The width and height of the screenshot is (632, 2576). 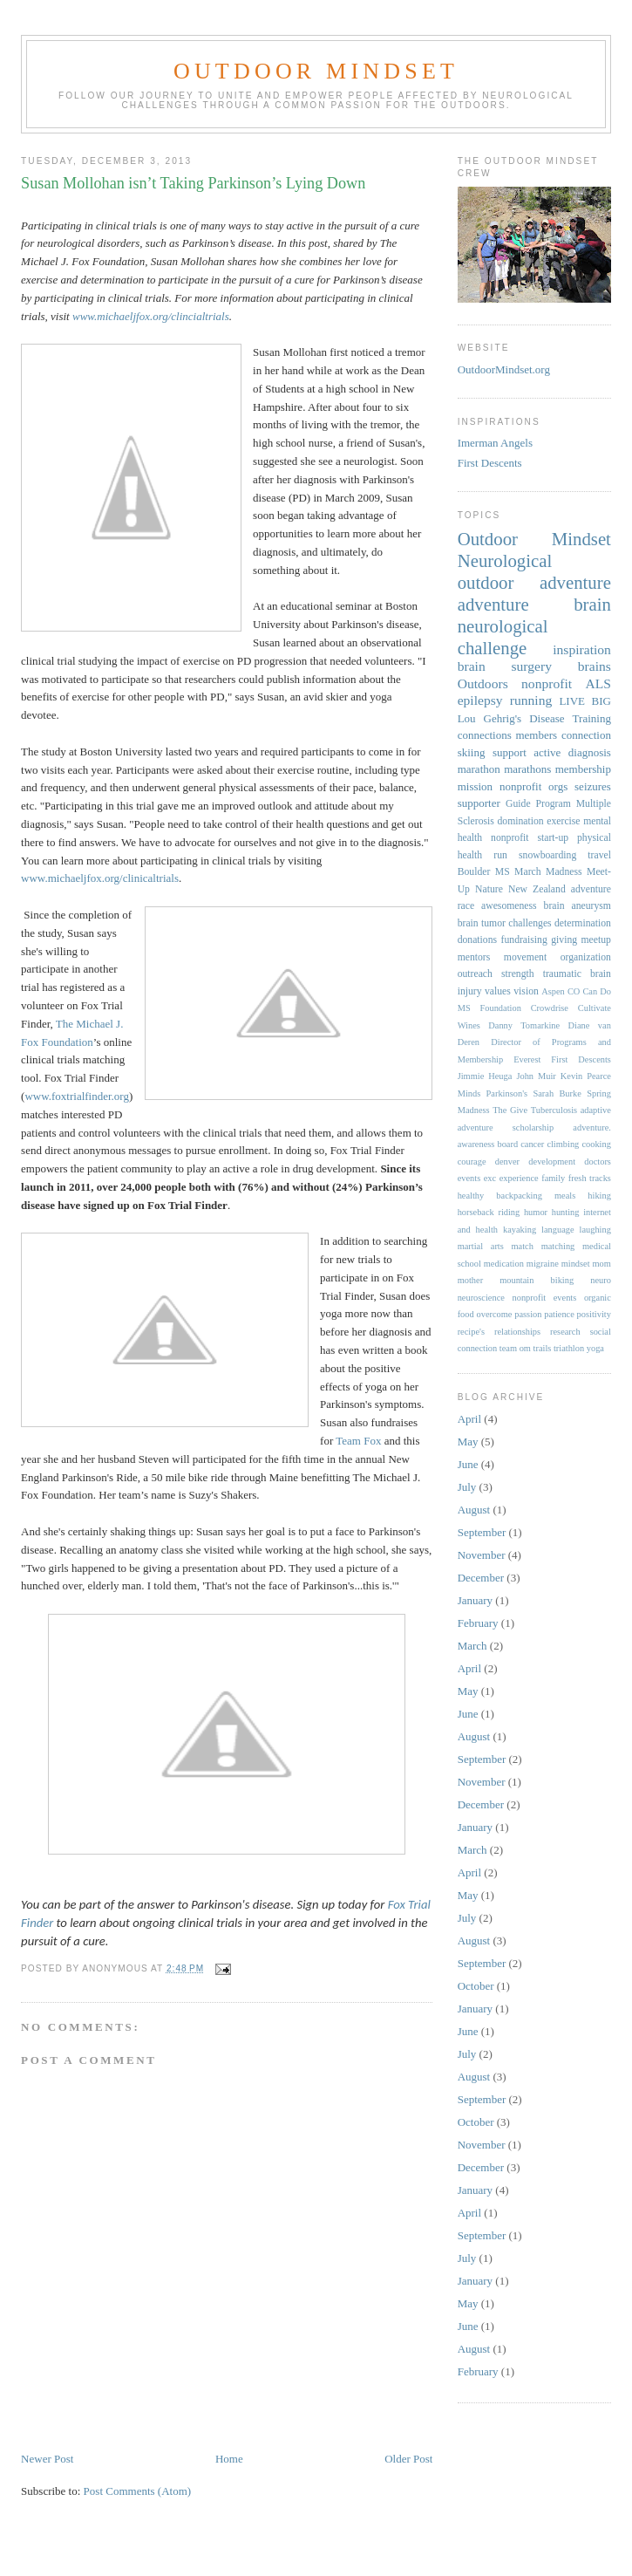 What do you see at coordinates (595, 1229) in the screenshot?
I see `laughing` at bounding box center [595, 1229].